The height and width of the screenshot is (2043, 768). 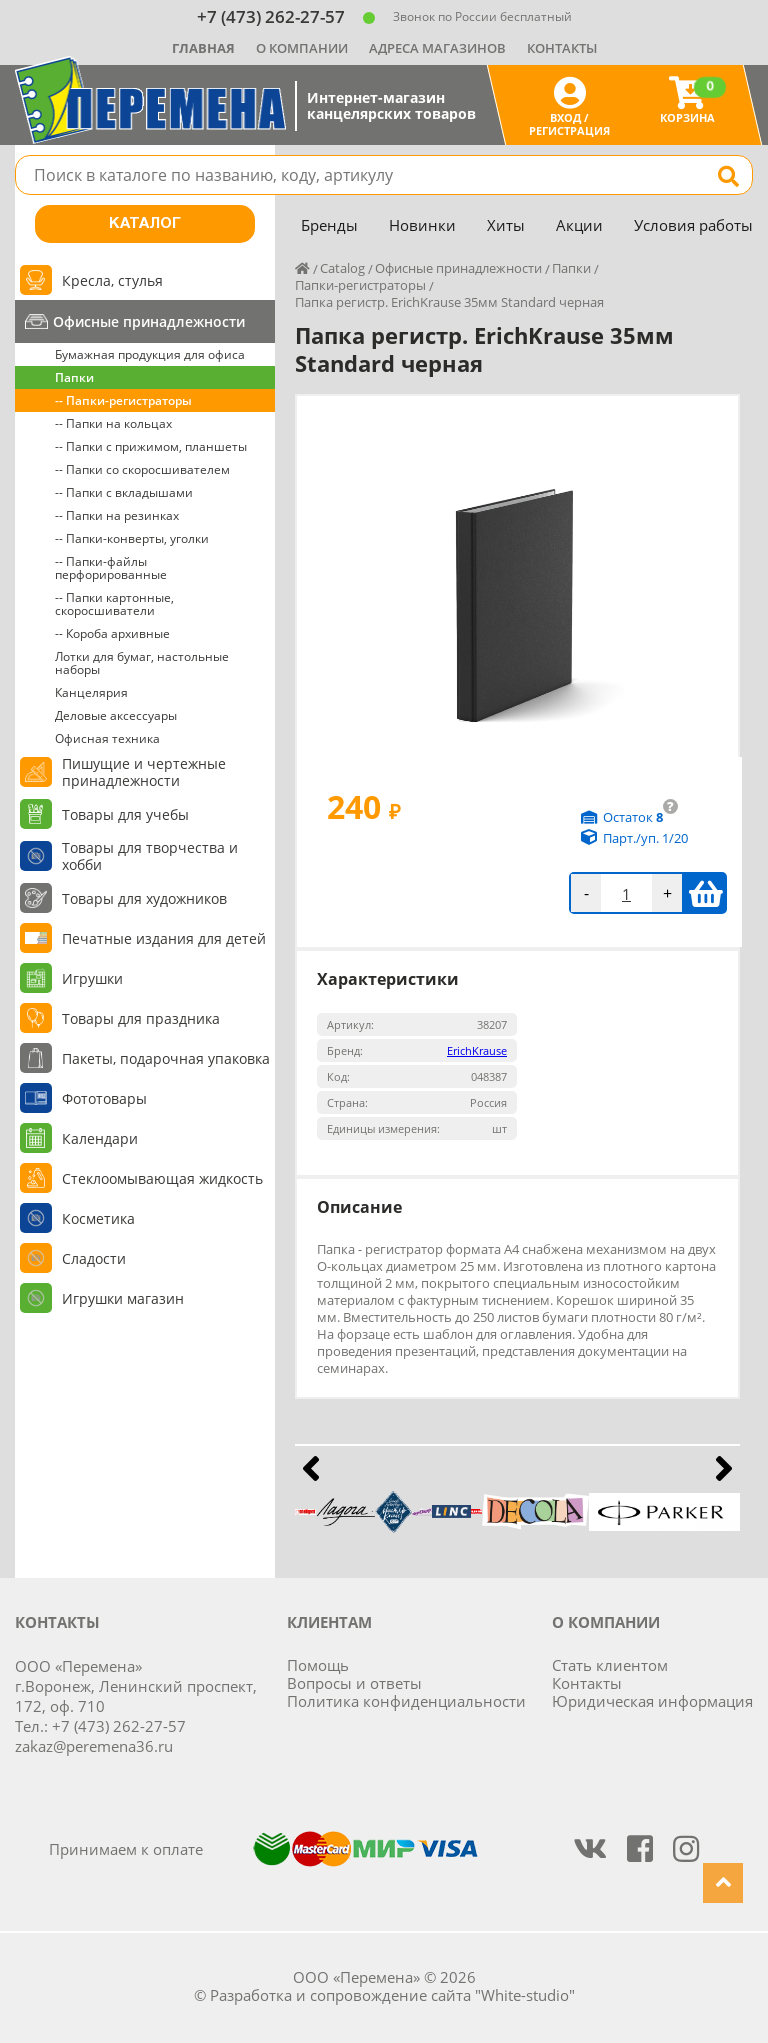 I want to click on Календари, so click(x=100, y=1138).